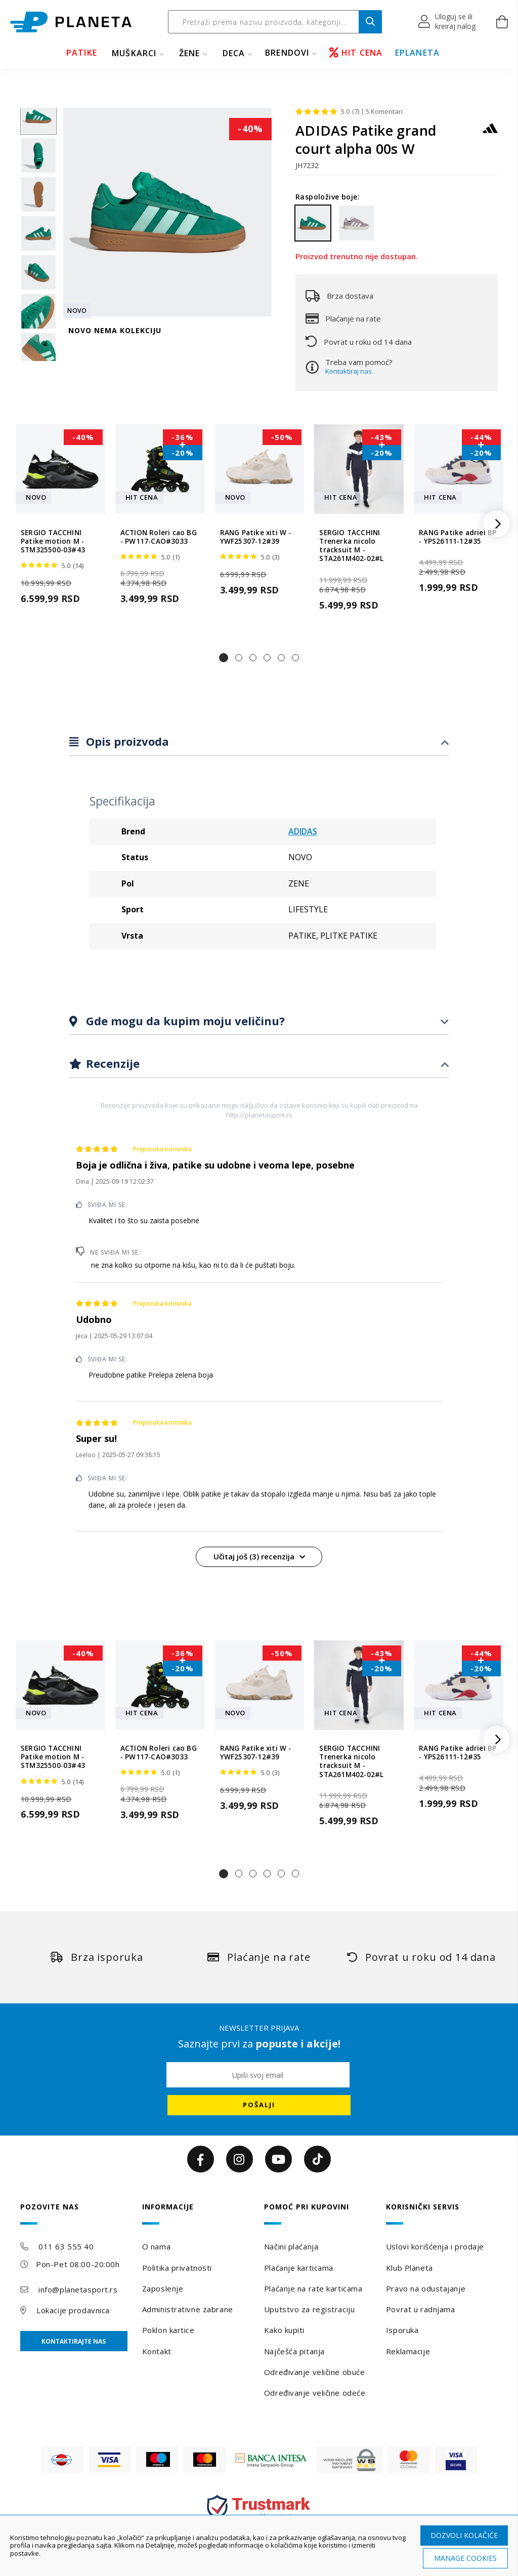  I want to click on MUŠKARCI, so click(134, 53).